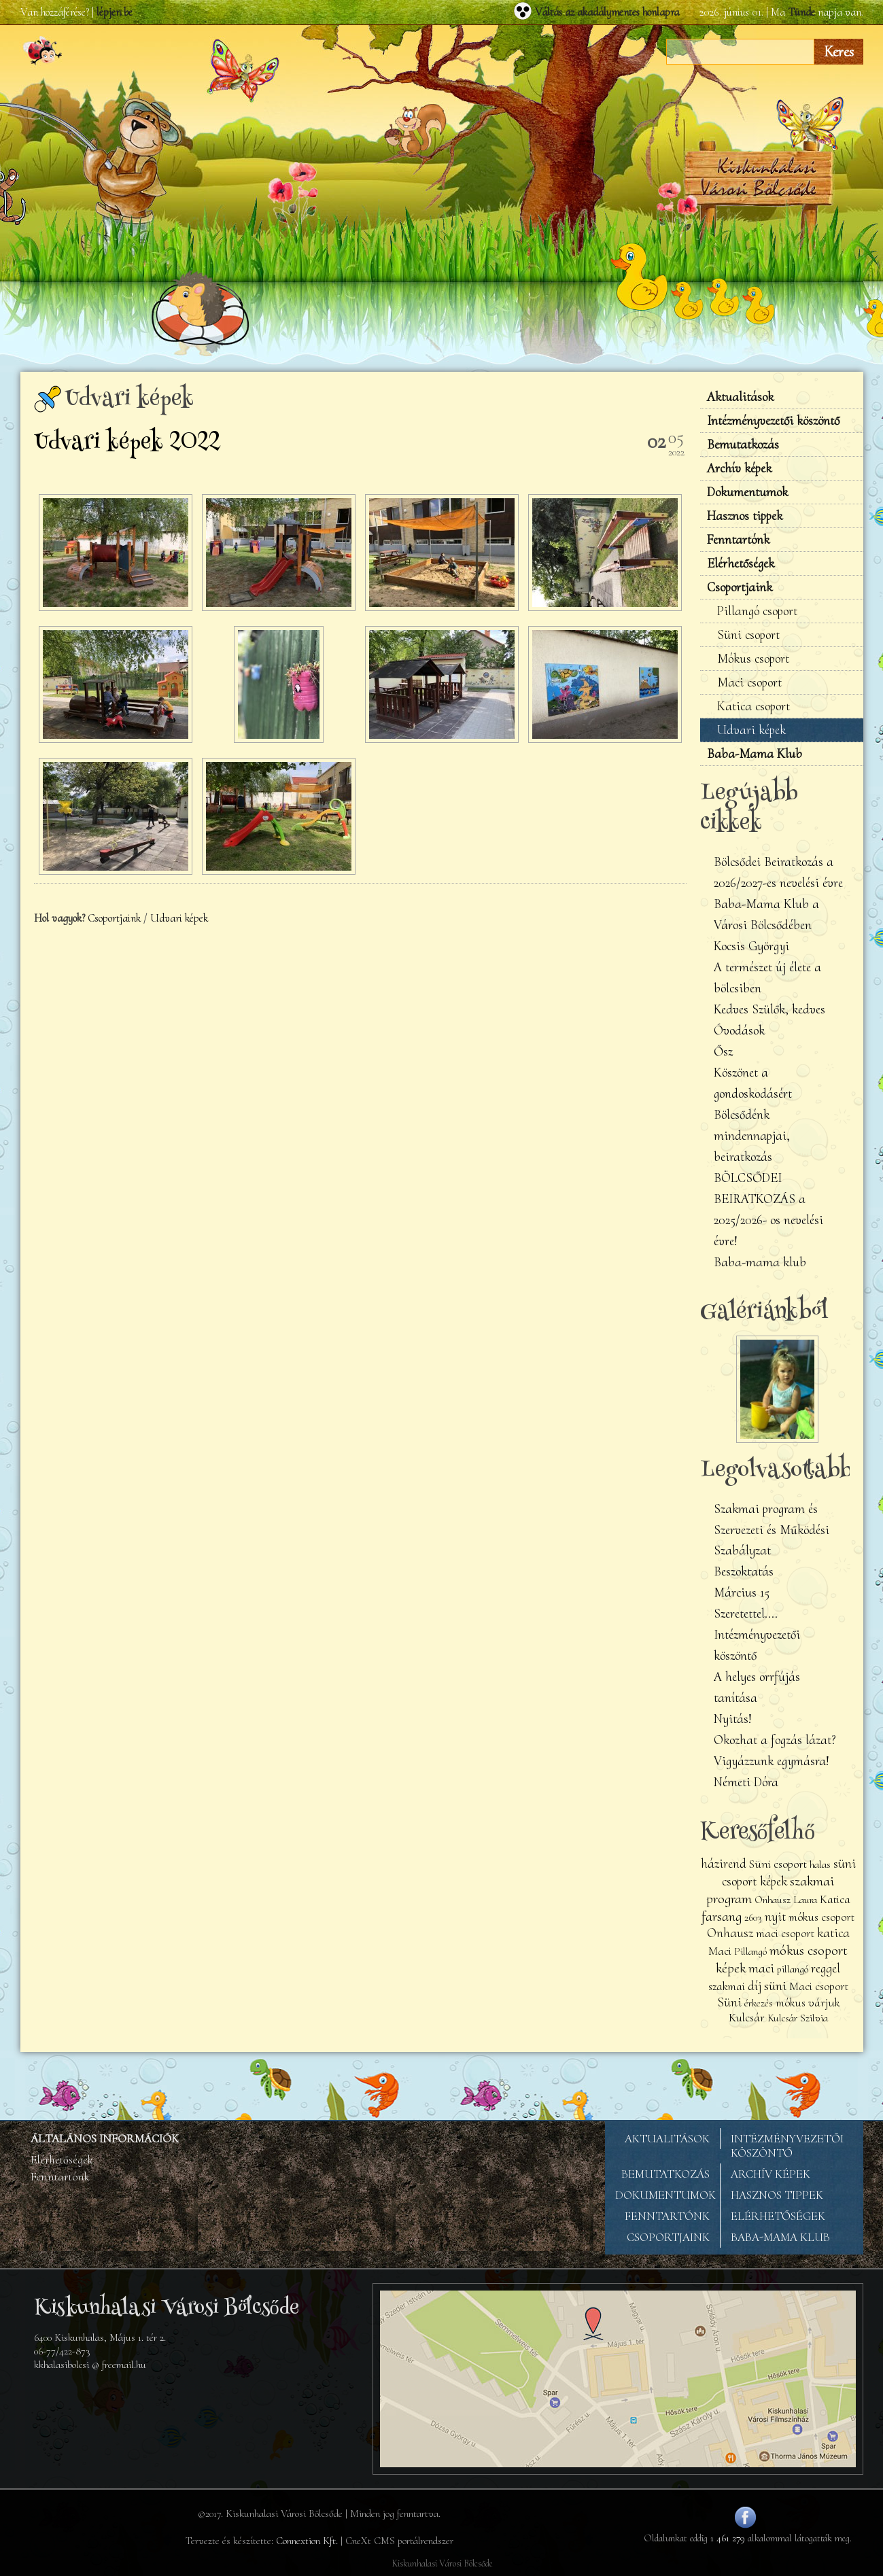  Describe the element at coordinates (757, 611) in the screenshot. I see `Pillangó csoport` at that location.